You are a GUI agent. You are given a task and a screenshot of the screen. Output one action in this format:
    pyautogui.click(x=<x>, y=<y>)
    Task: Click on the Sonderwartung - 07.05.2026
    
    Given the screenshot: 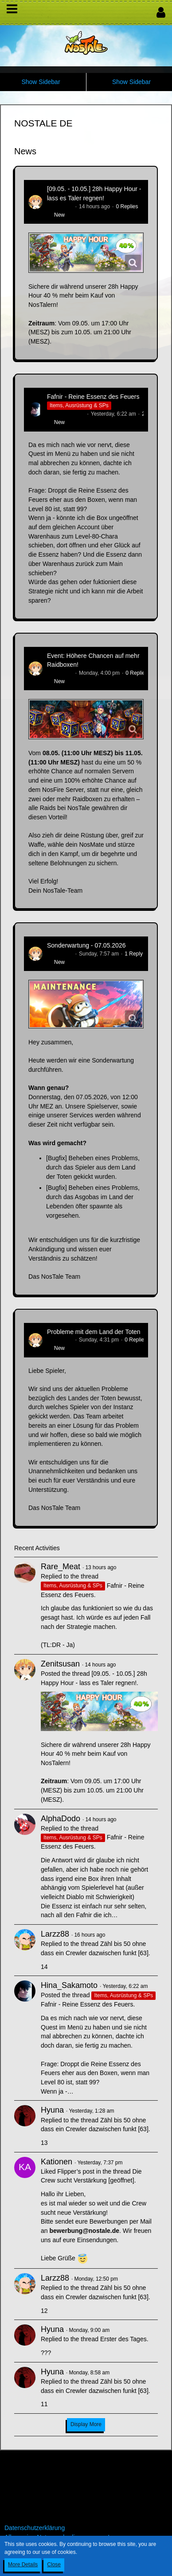 What is the action you would take?
    pyautogui.click(x=86, y=945)
    